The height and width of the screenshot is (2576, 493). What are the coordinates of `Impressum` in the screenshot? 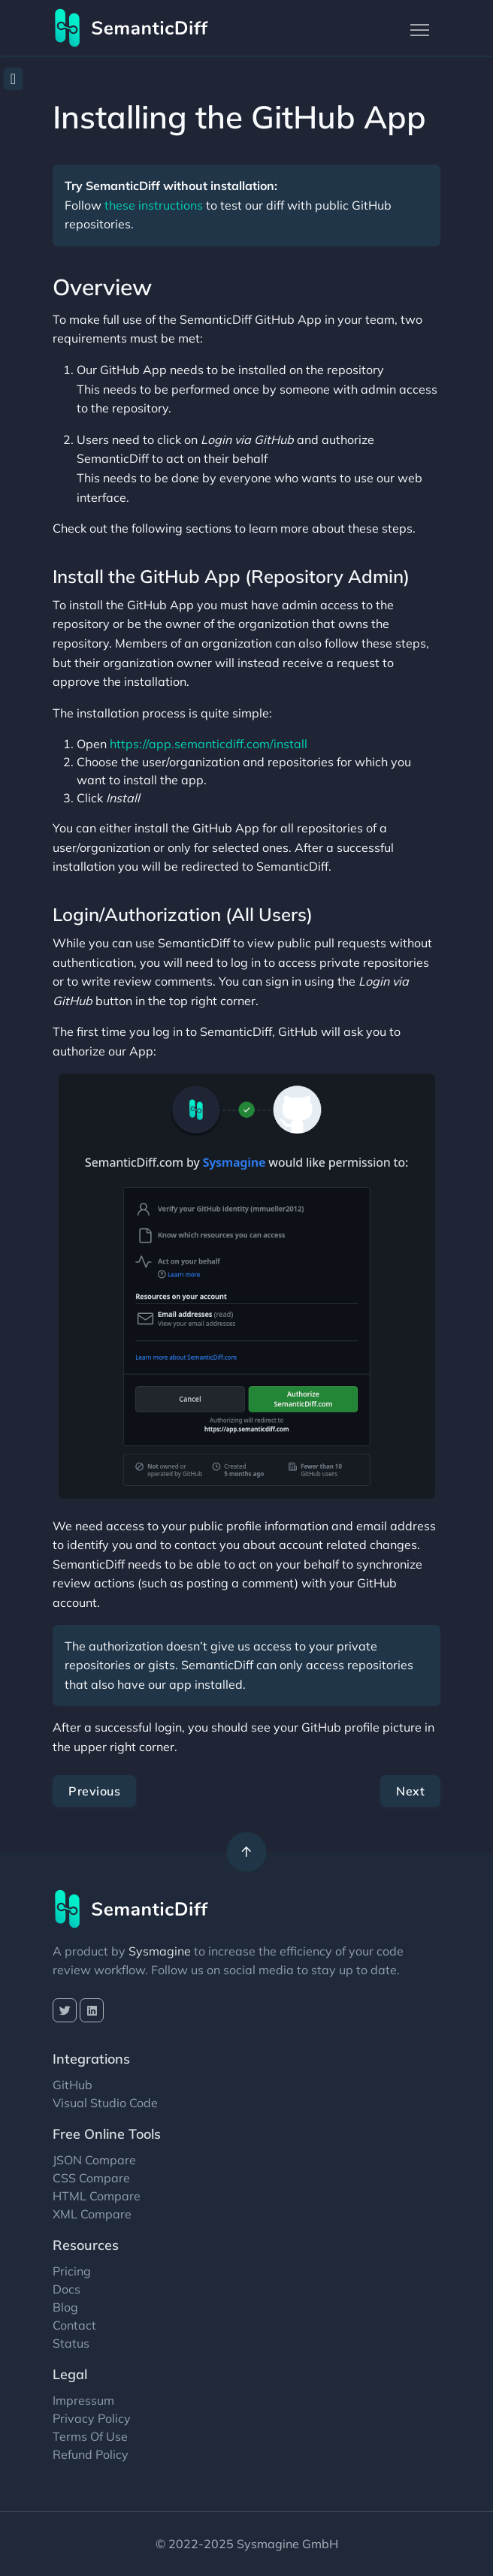 It's located at (83, 2400).